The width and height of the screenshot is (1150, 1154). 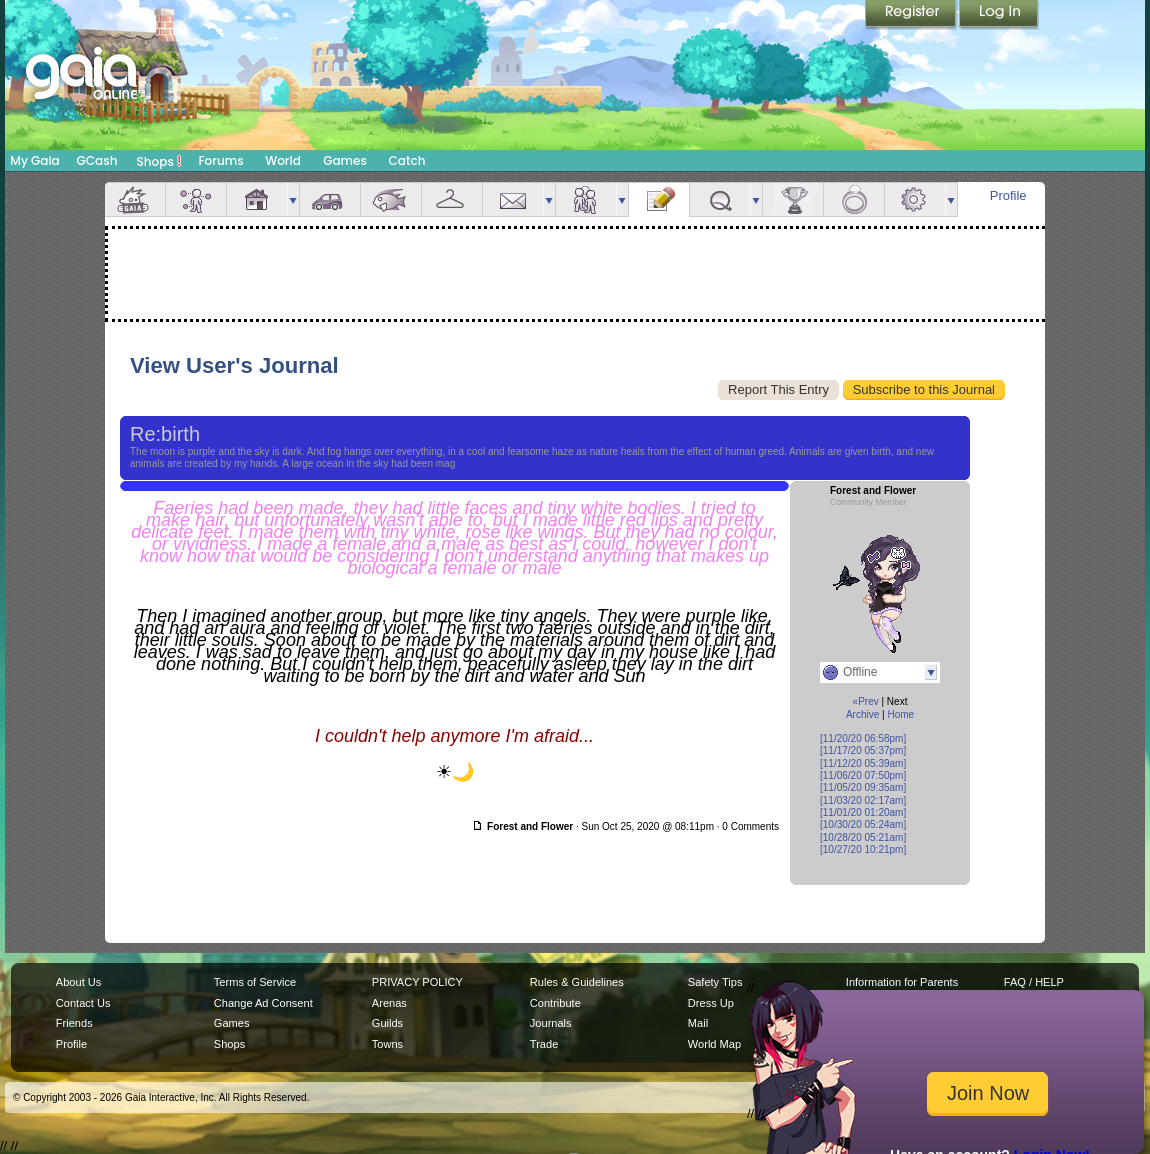 I want to click on My Gaia, so click(x=34, y=160).